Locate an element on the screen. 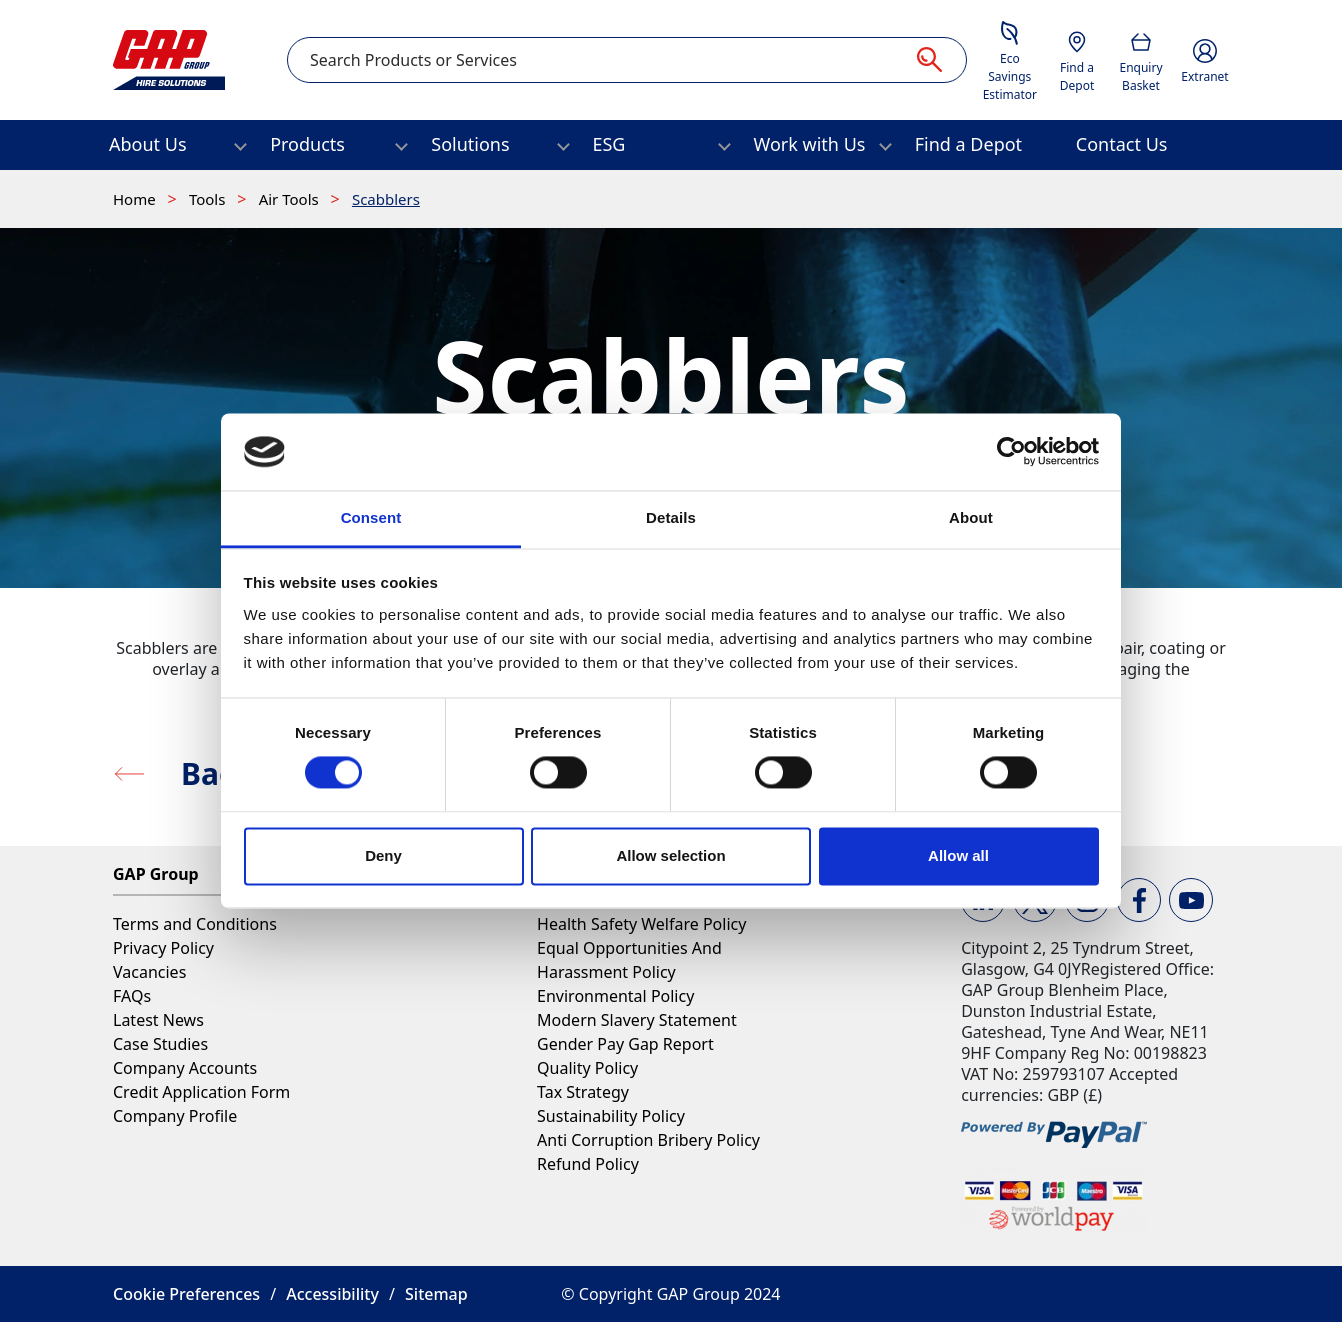 This screenshot has width=1342, height=1322. [Cookiebot by Usercentrics - opens in a new window] is located at coordinates (1011, 452).